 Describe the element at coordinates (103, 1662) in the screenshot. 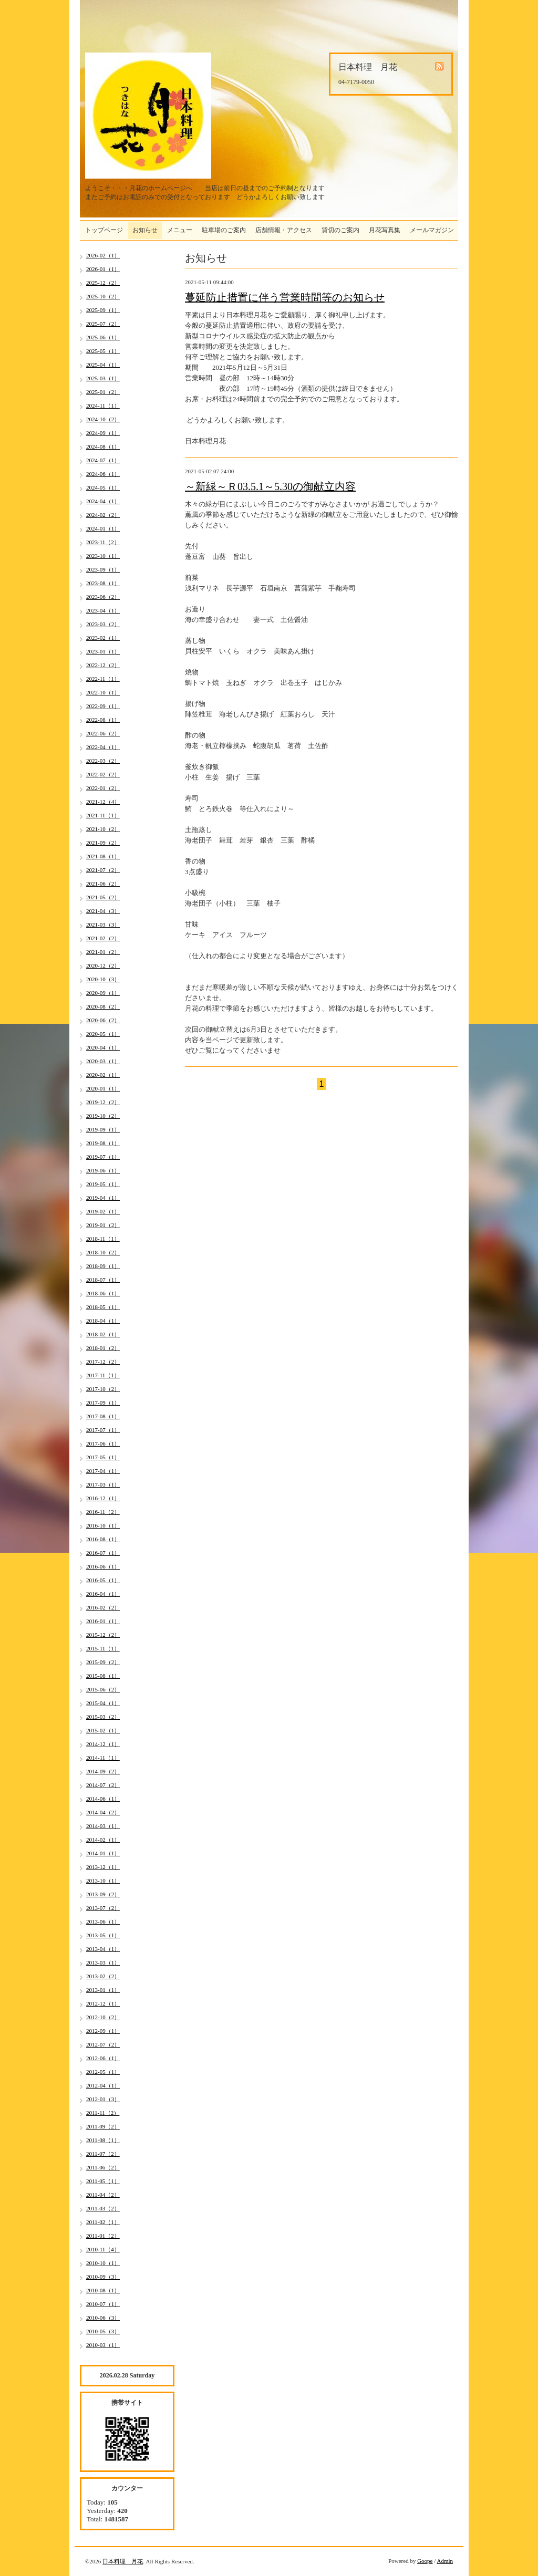

I see `2015-09（2）` at that location.